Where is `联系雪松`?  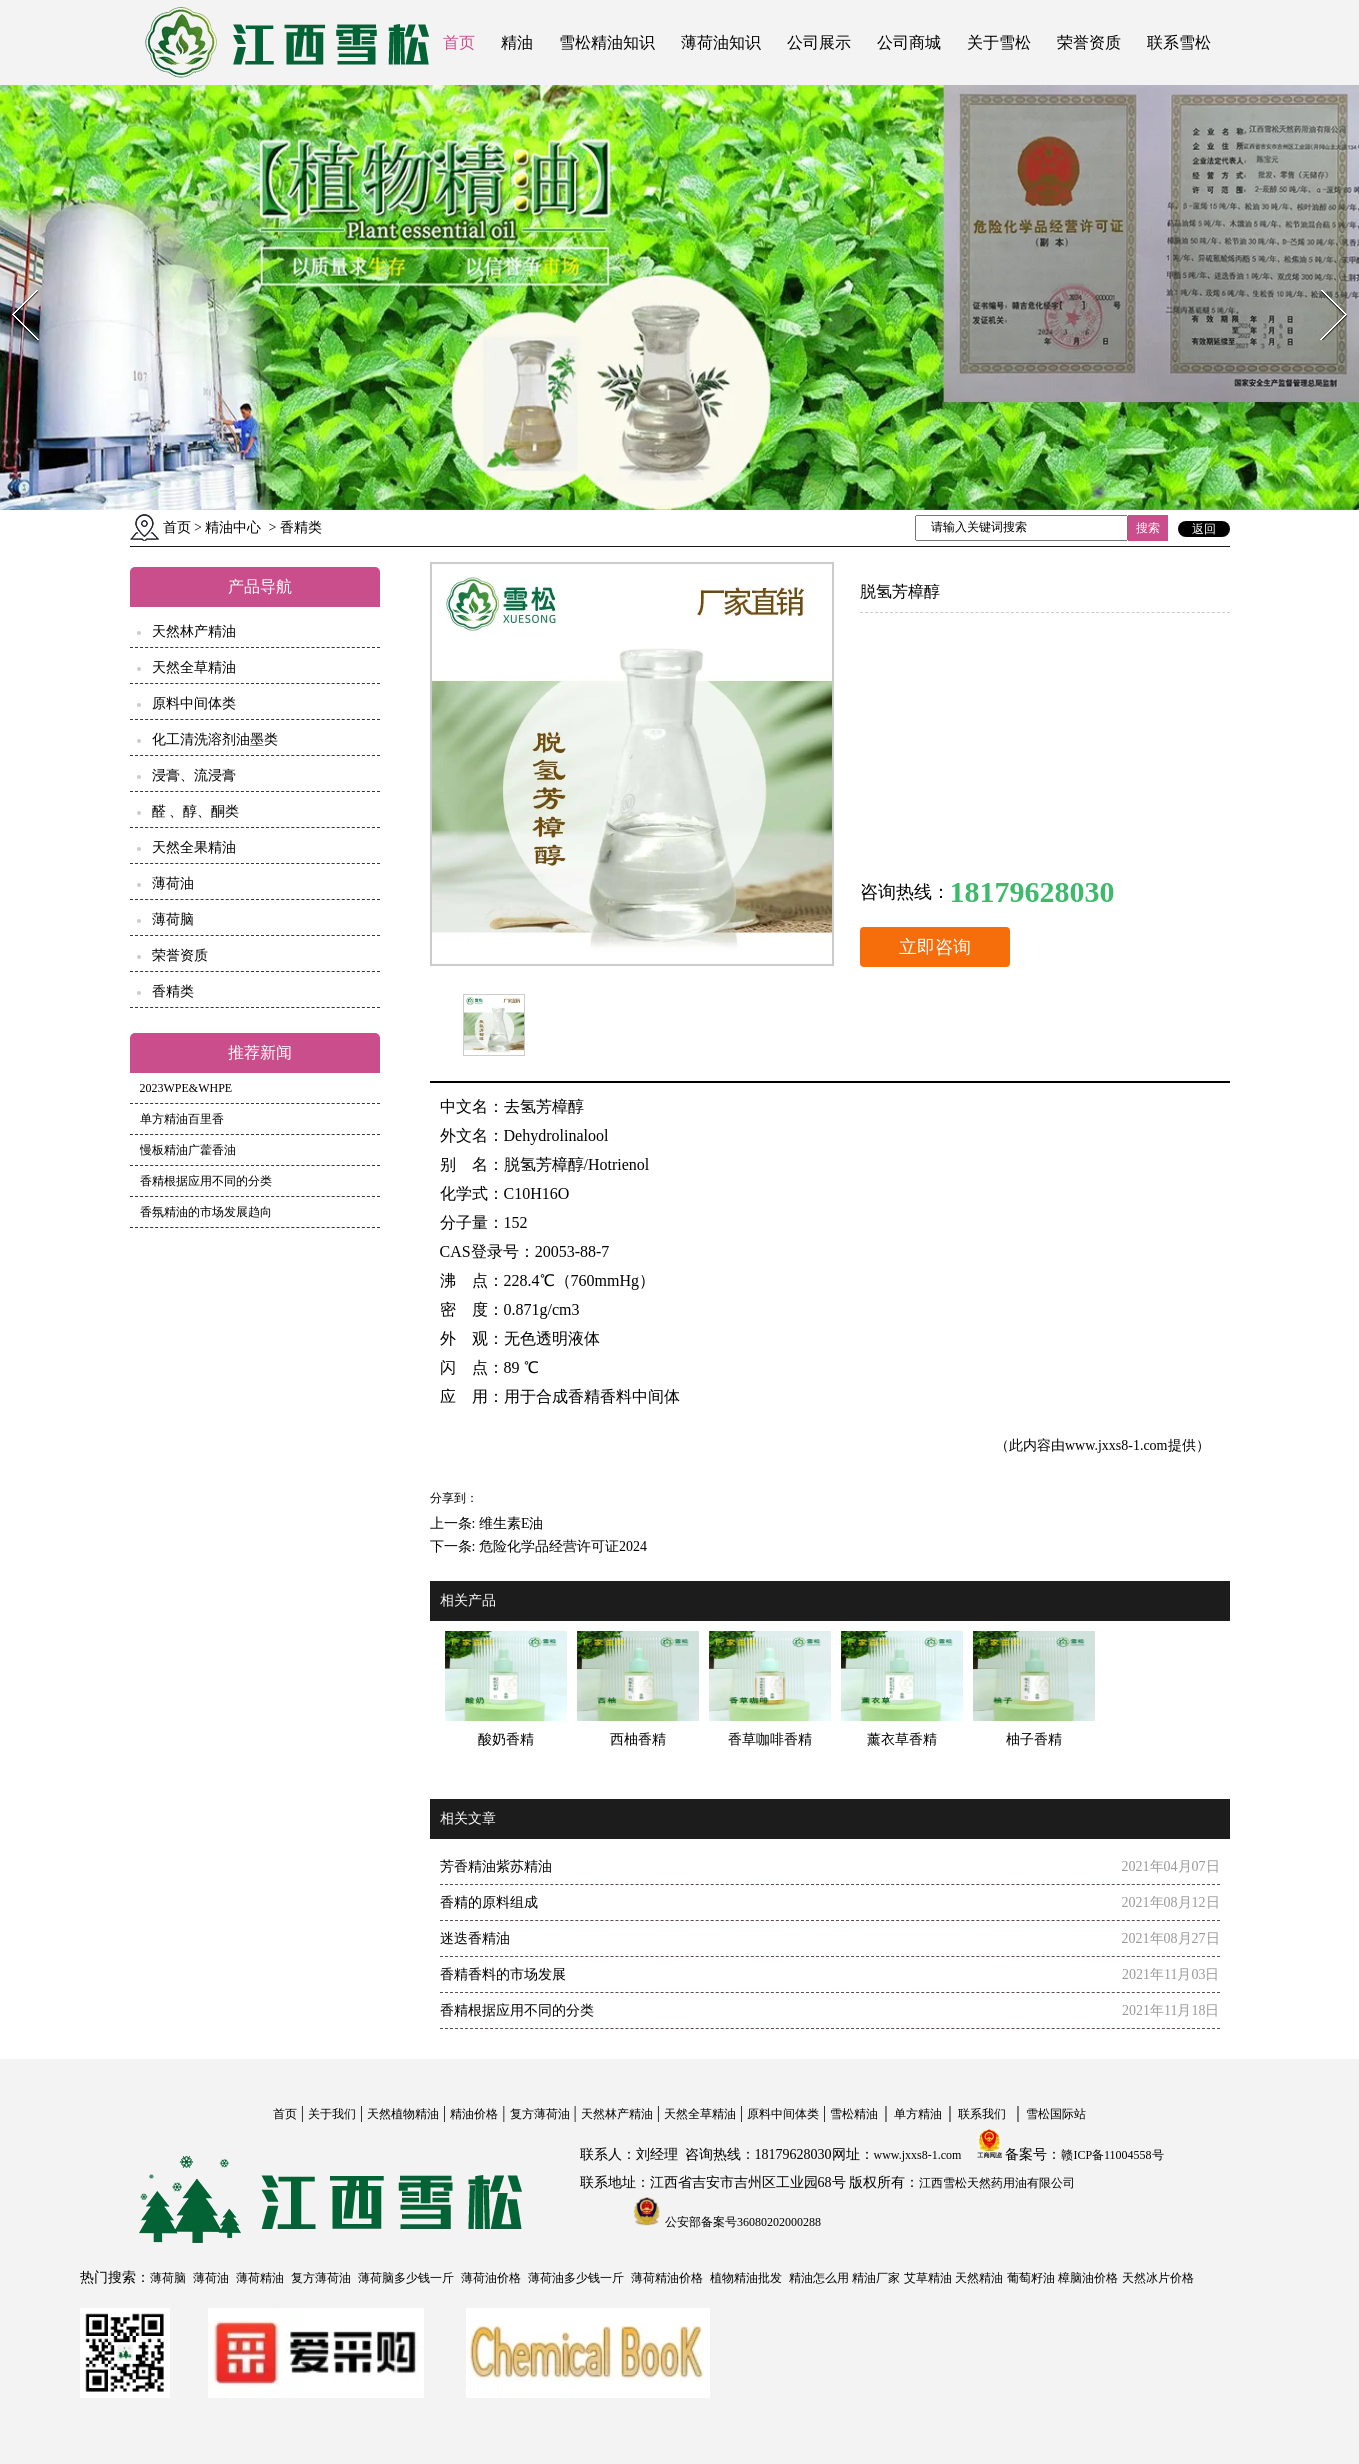 联系雪松 is located at coordinates (1179, 42).